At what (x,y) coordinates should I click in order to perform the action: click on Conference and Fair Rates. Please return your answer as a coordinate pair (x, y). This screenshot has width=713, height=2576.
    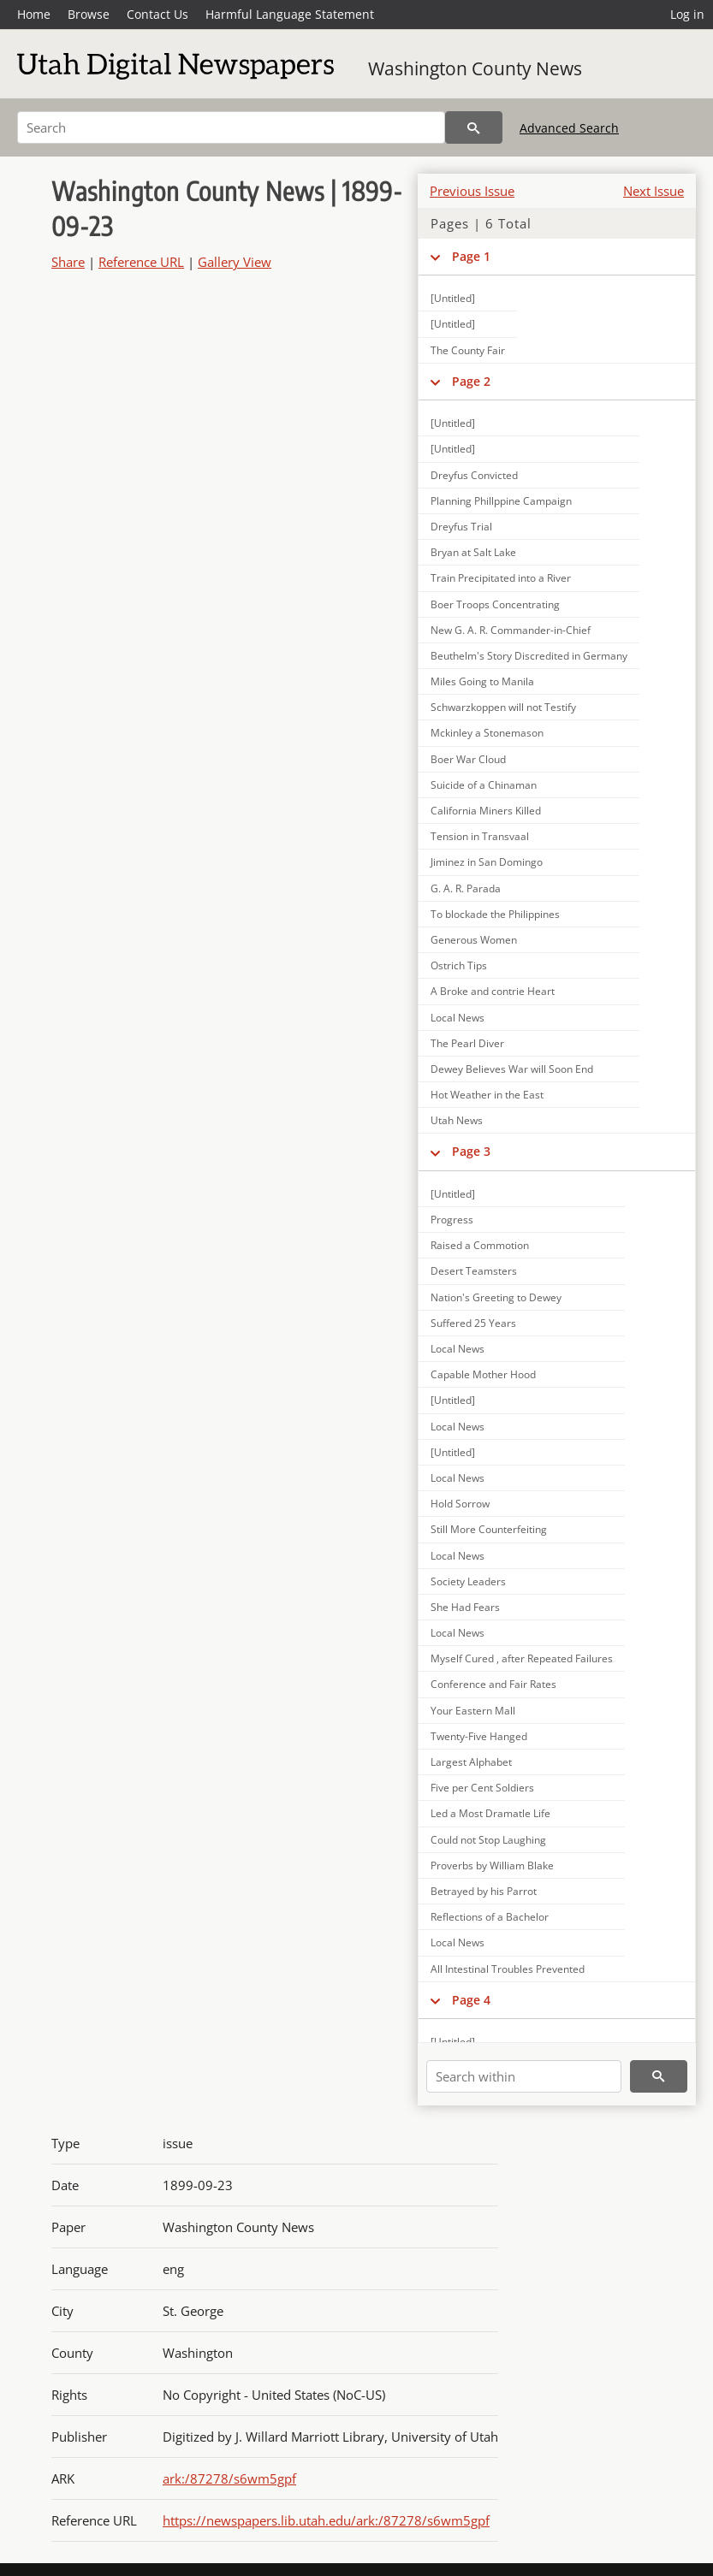
    Looking at the image, I should click on (493, 1684).